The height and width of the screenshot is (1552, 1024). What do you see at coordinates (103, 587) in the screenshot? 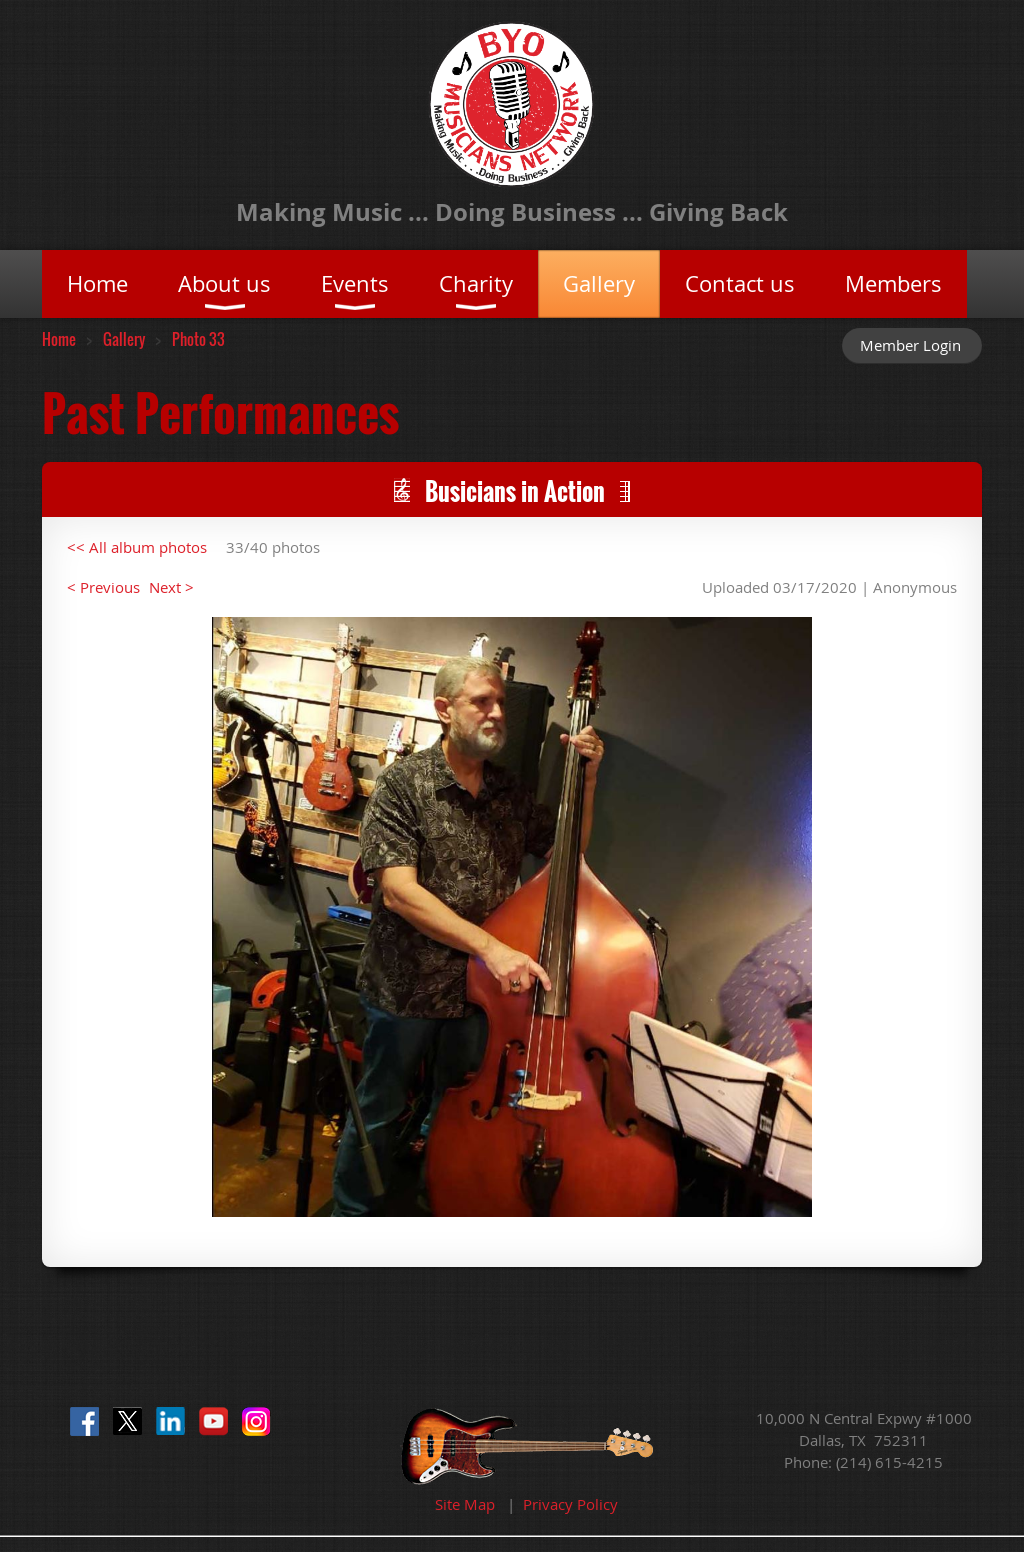
I see `< Previous` at bounding box center [103, 587].